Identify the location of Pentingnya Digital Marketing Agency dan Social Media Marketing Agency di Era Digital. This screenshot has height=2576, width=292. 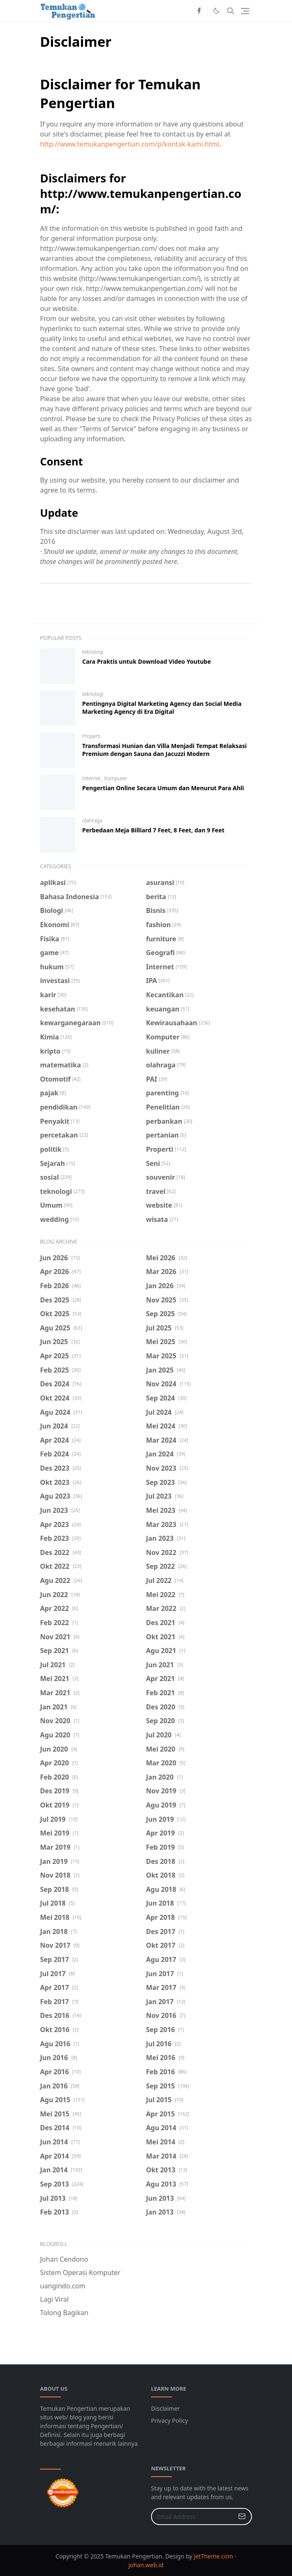
(162, 707).